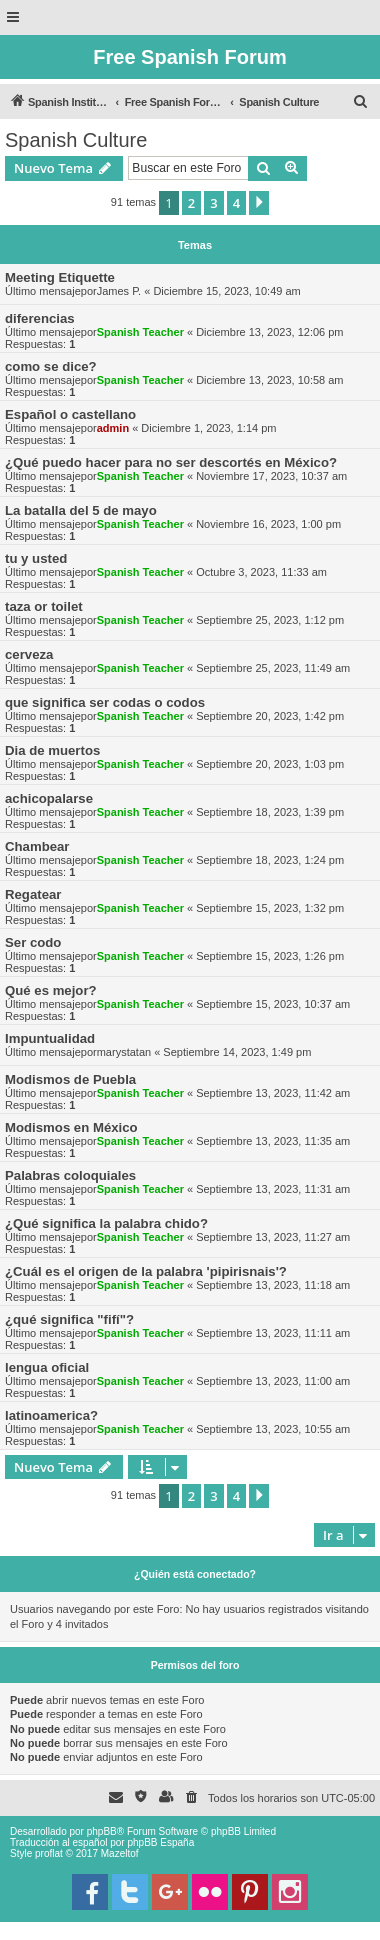 Image resolution: width=380 pixels, height=1940 pixels. Describe the element at coordinates (273, 1429) in the screenshot. I see `Septiembre 13, 2023, 10:55 am` at that location.